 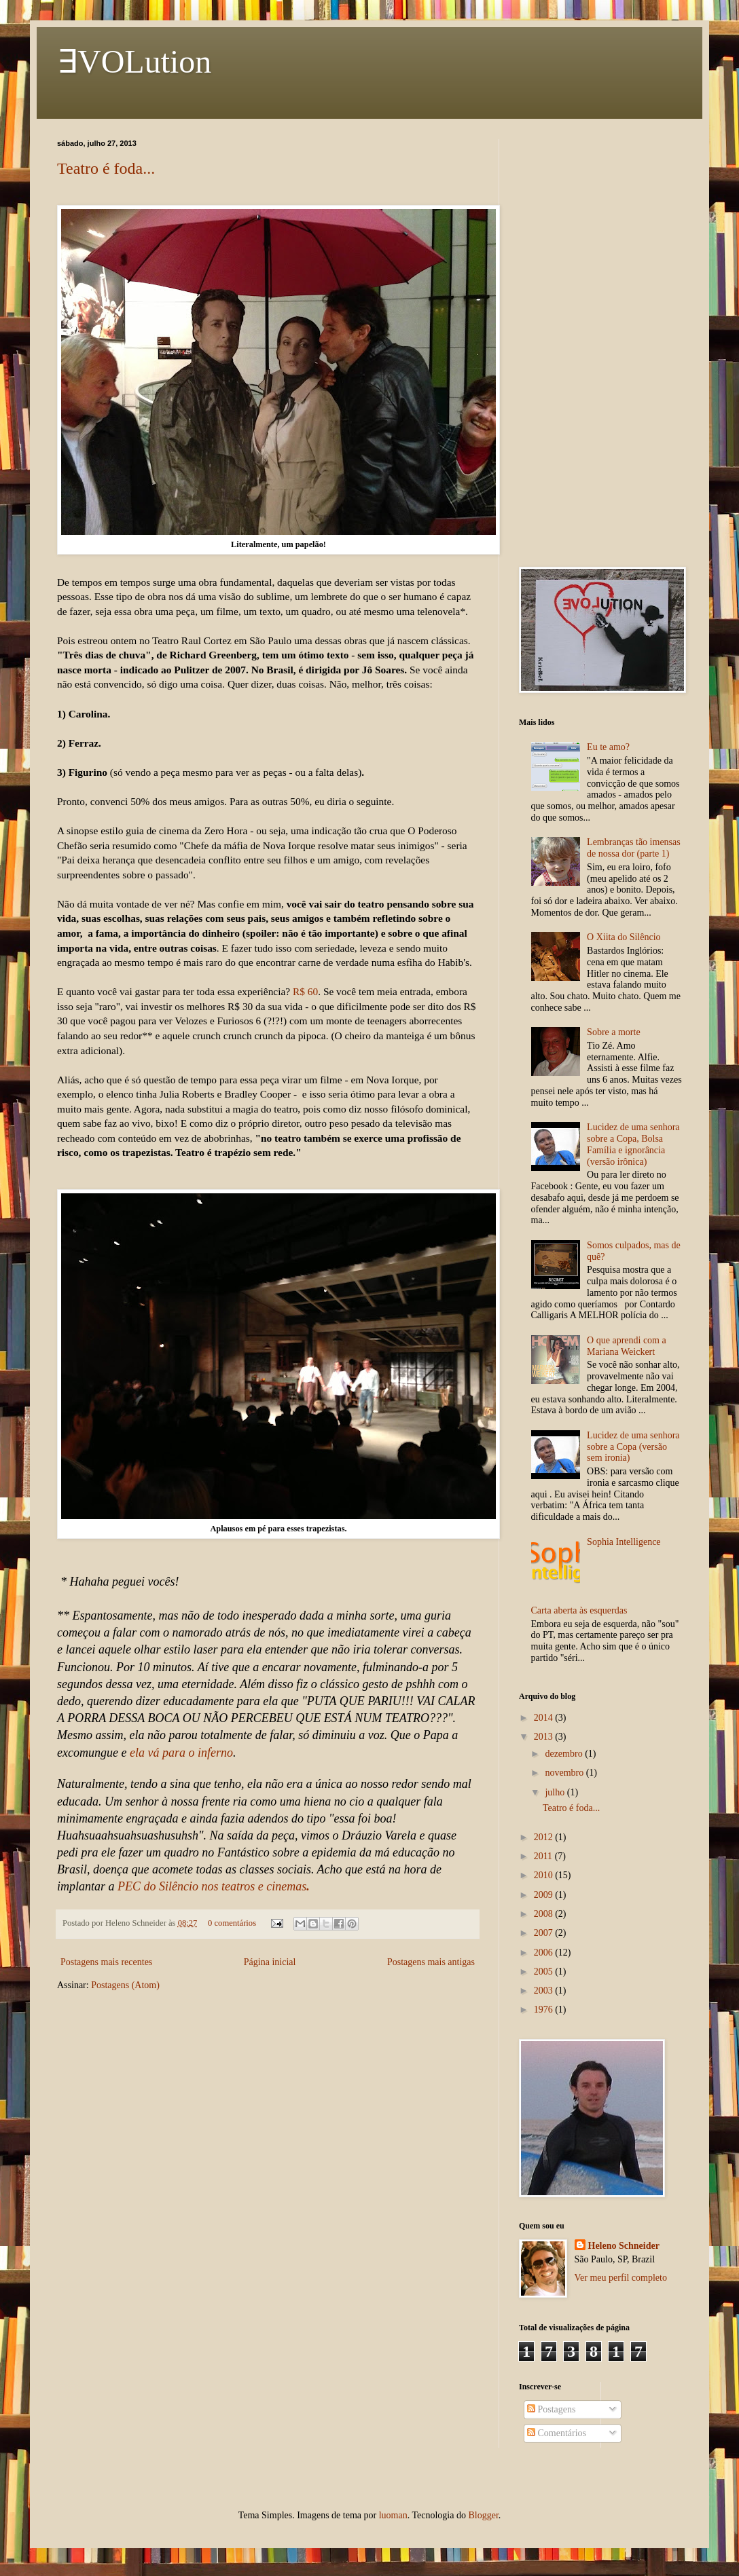 I want to click on julho, so click(x=555, y=1792).